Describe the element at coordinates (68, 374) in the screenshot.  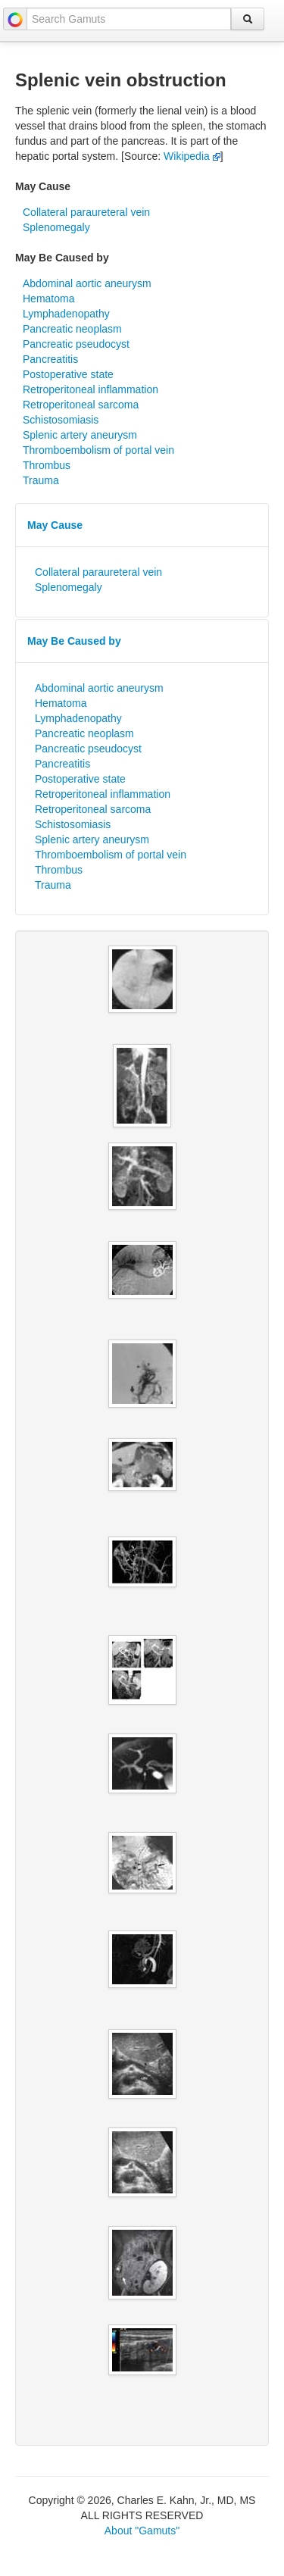
I see `Postoperative state` at that location.